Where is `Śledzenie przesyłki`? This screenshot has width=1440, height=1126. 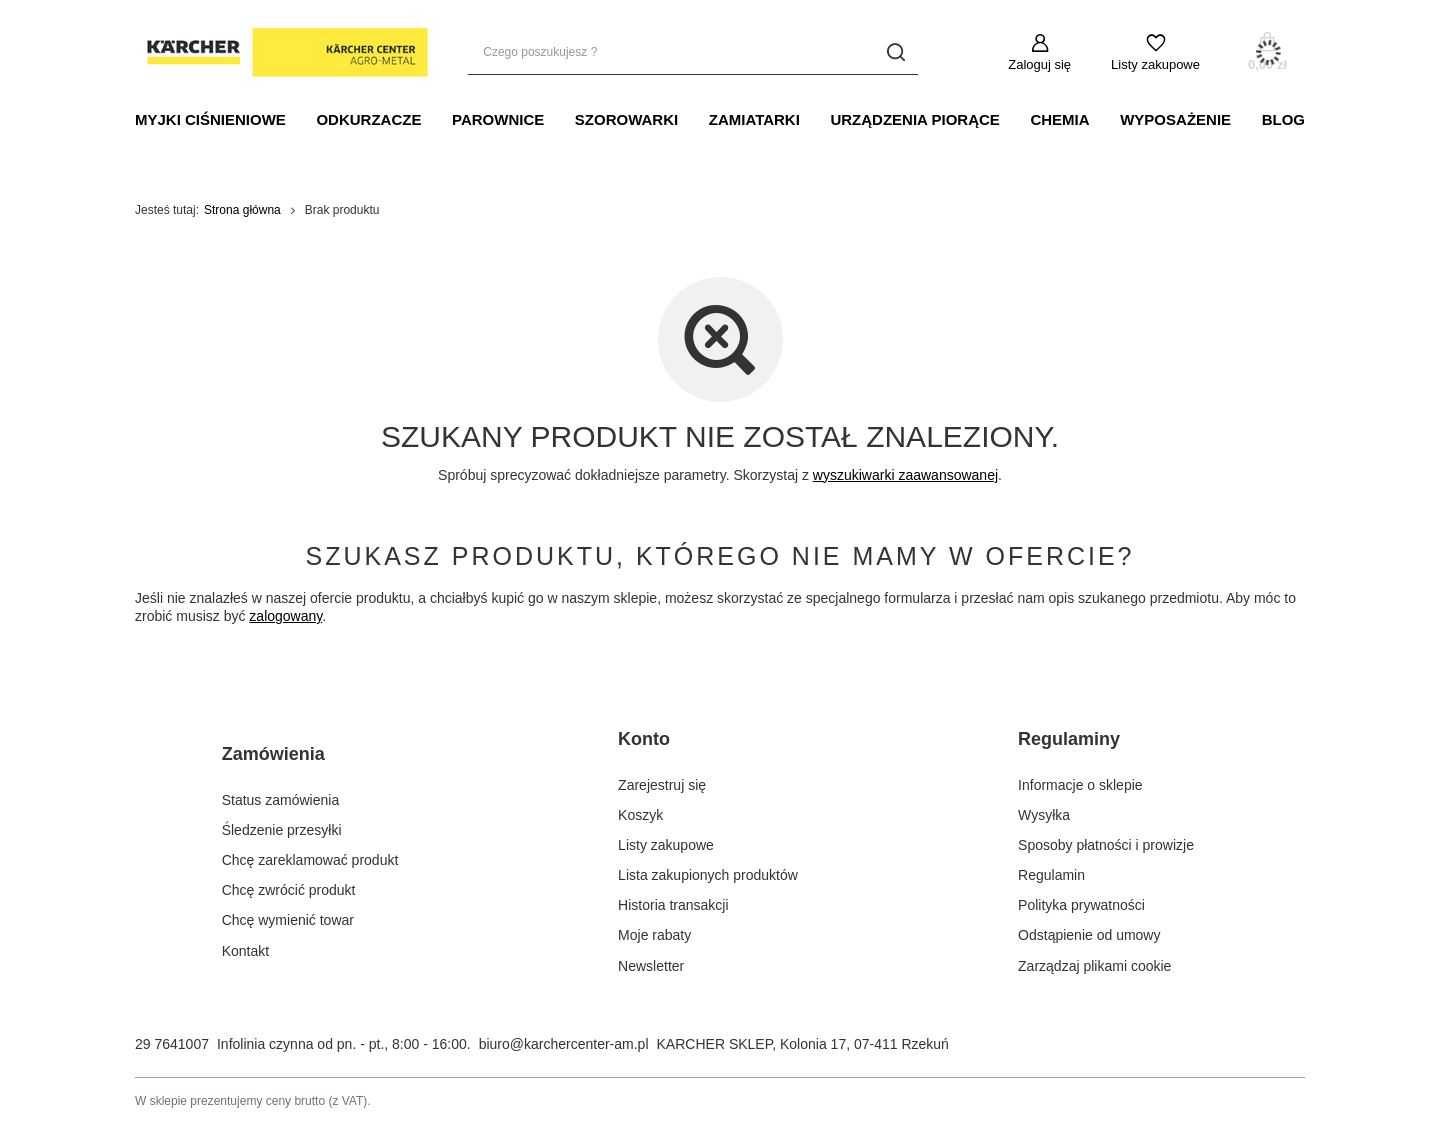 Śledzenie przesyłki is located at coordinates (282, 830).